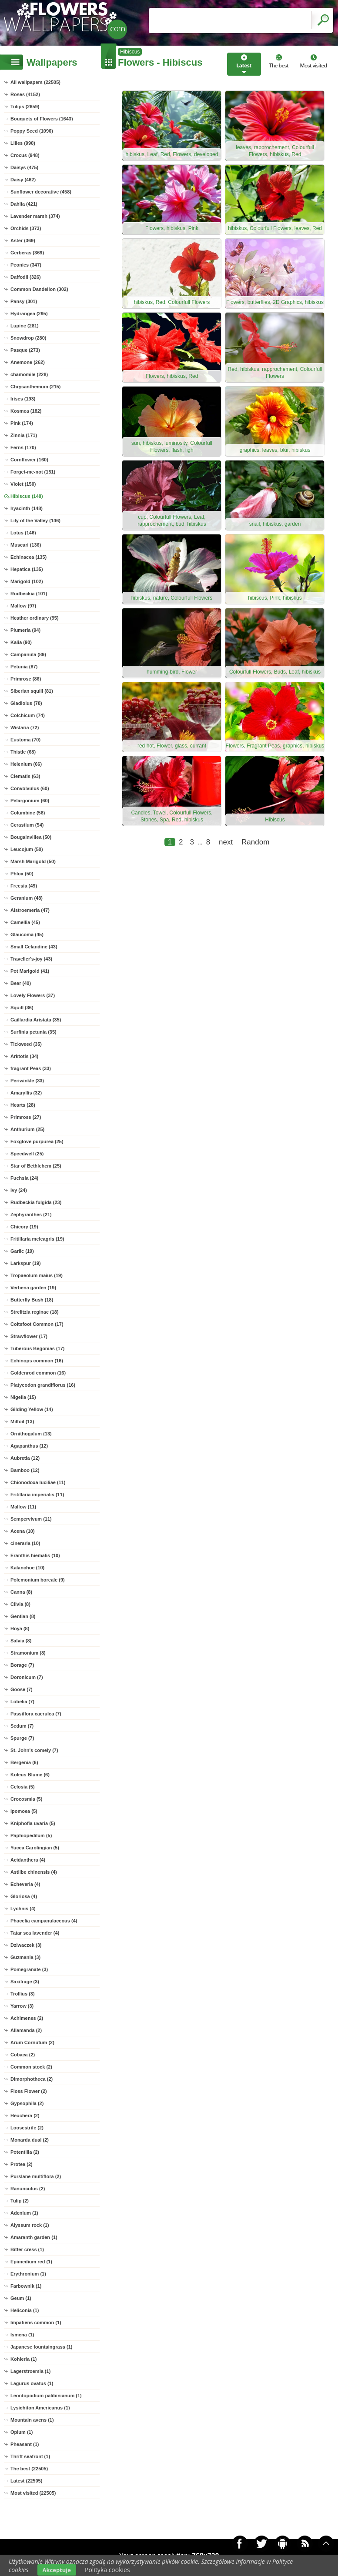 The image size is (338, 2576). What do you see at coordinates (24, 1981) in the screenshot?
I see `Saxifrage (3)` at bounding box center [24, 1981].